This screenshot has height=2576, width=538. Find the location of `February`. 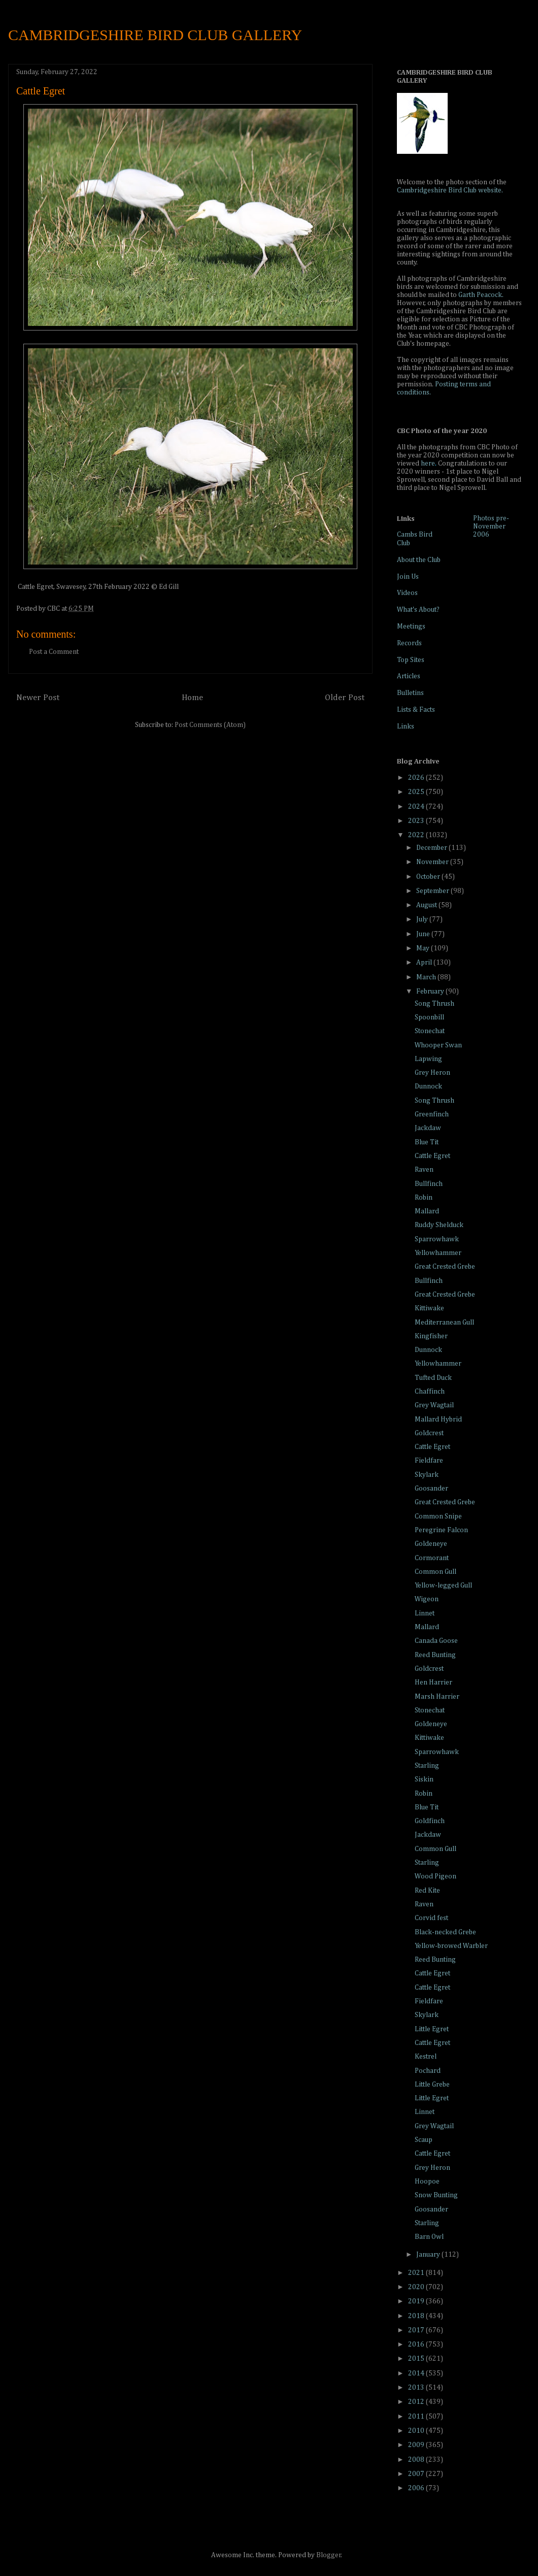

February is located at coordinates (431, 991).